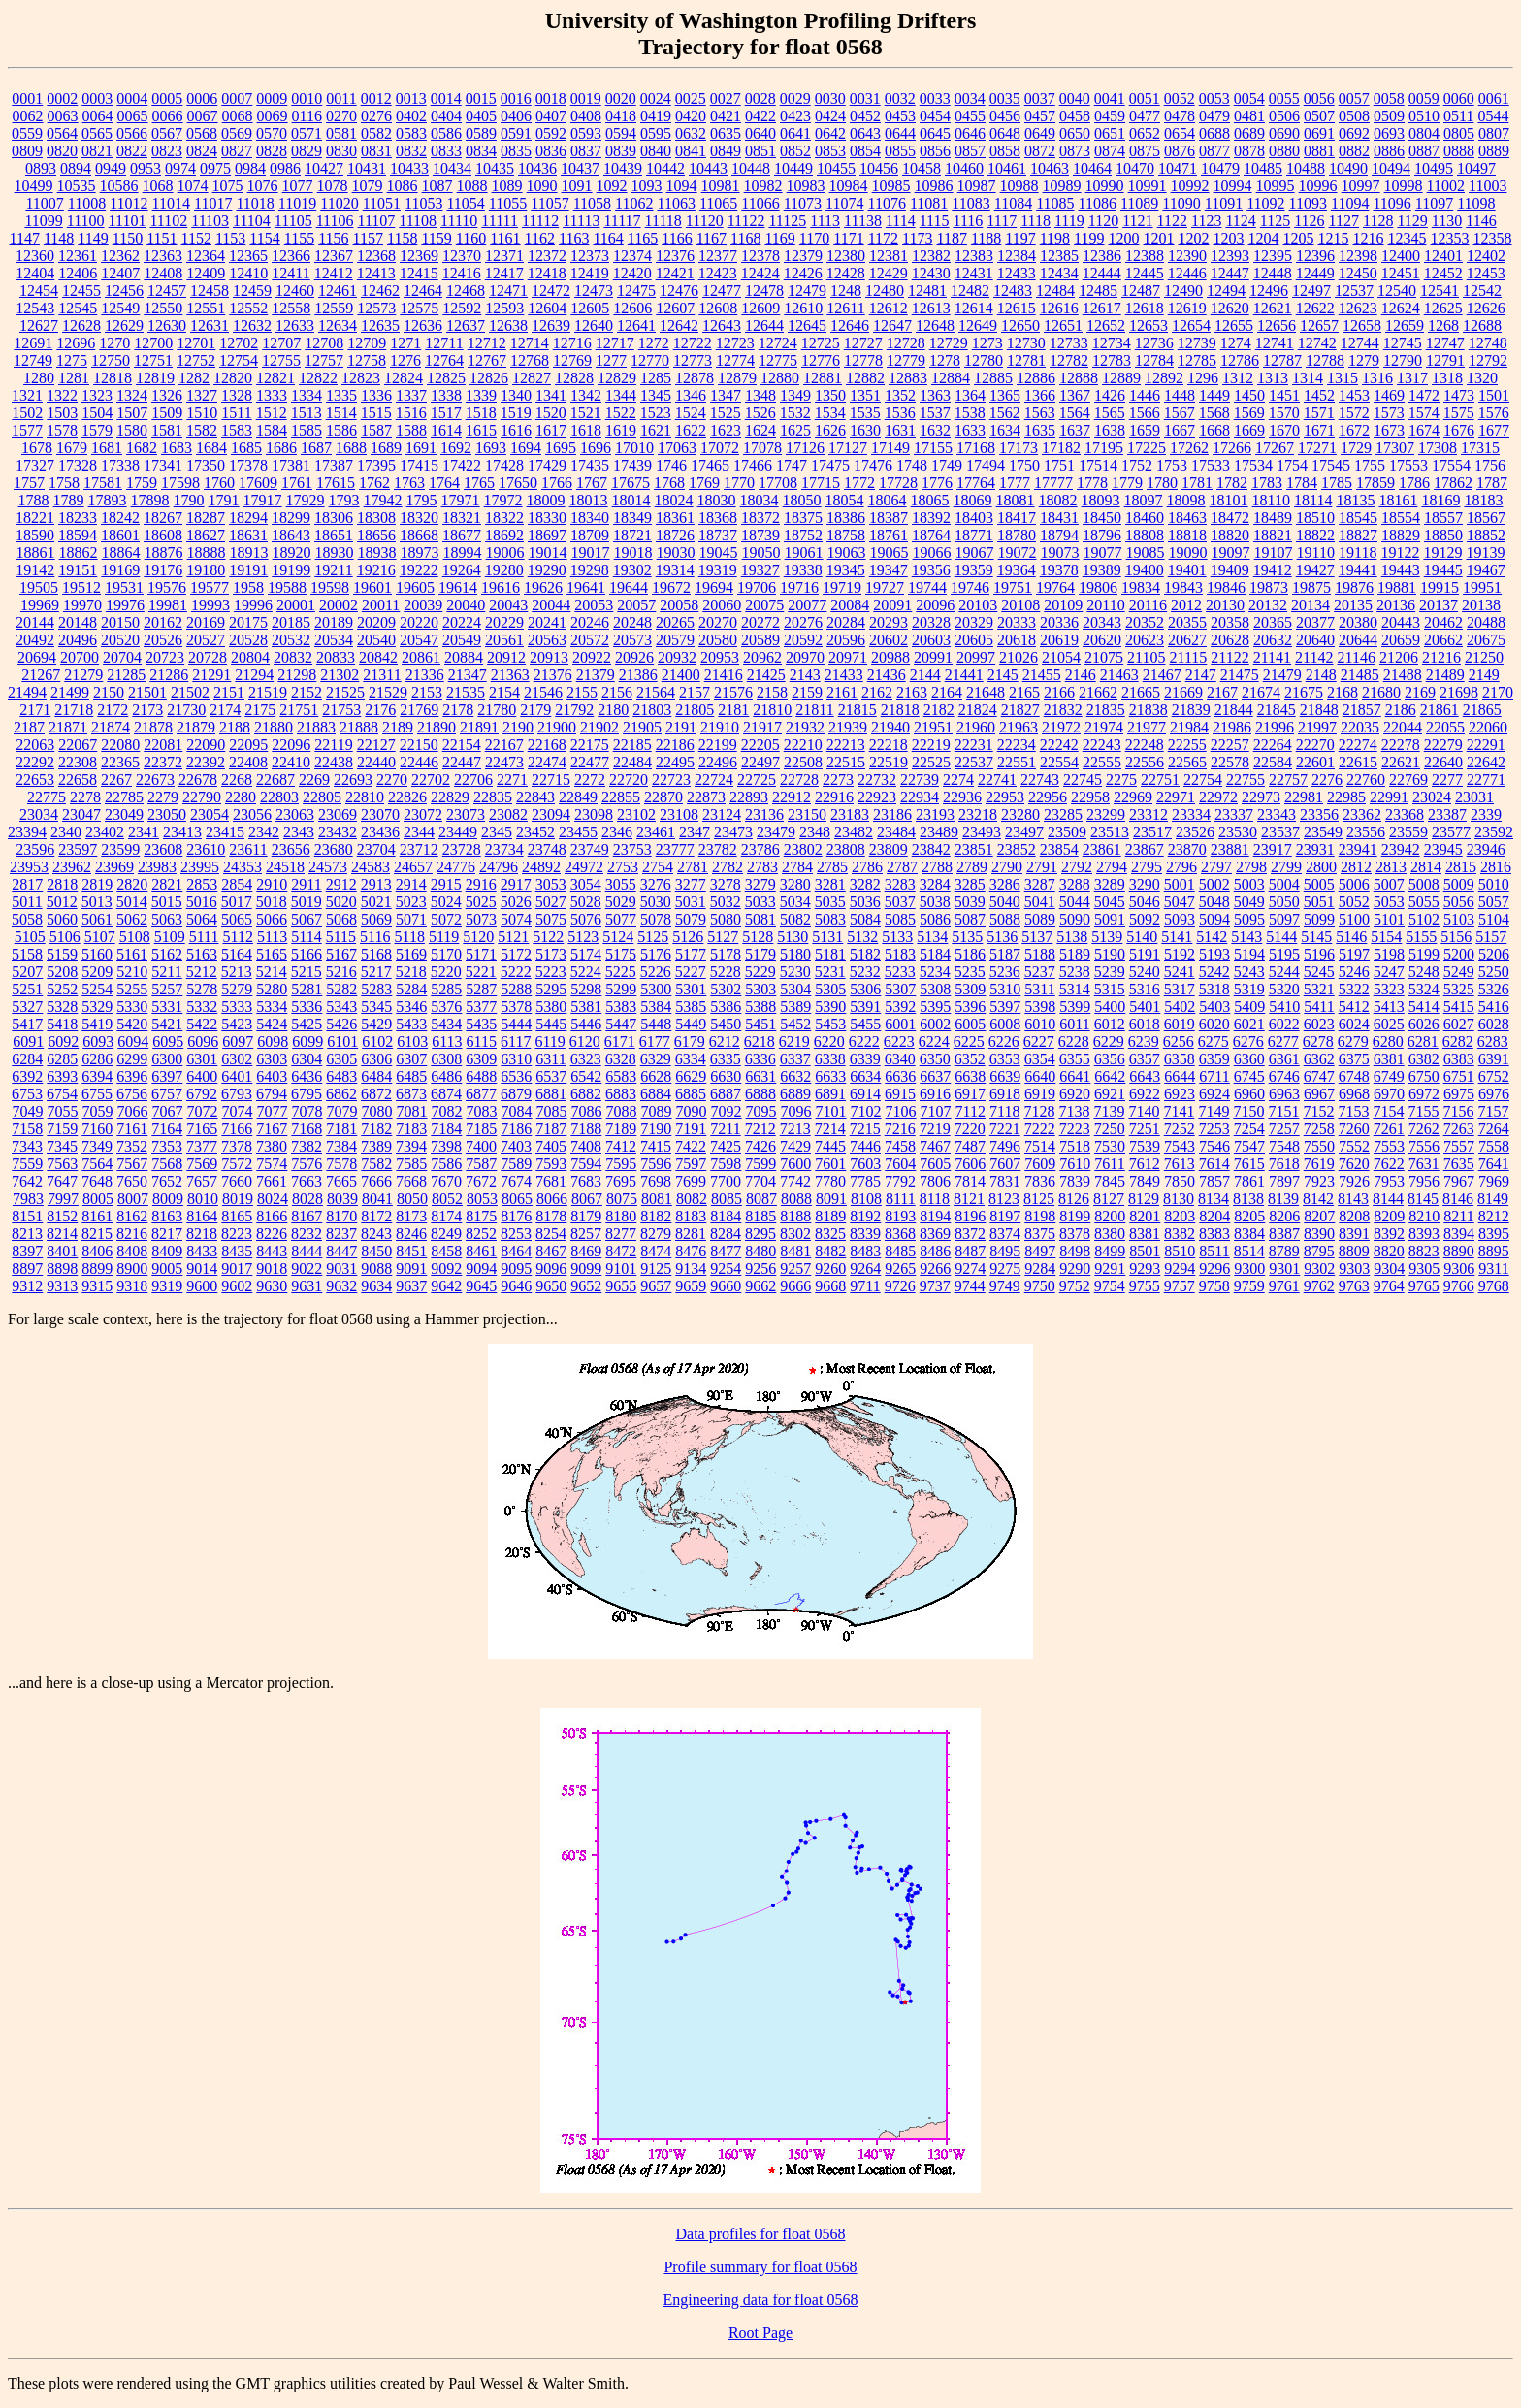 The image size is (1521, 2408). I want to click on 1087, so click(437, 186).